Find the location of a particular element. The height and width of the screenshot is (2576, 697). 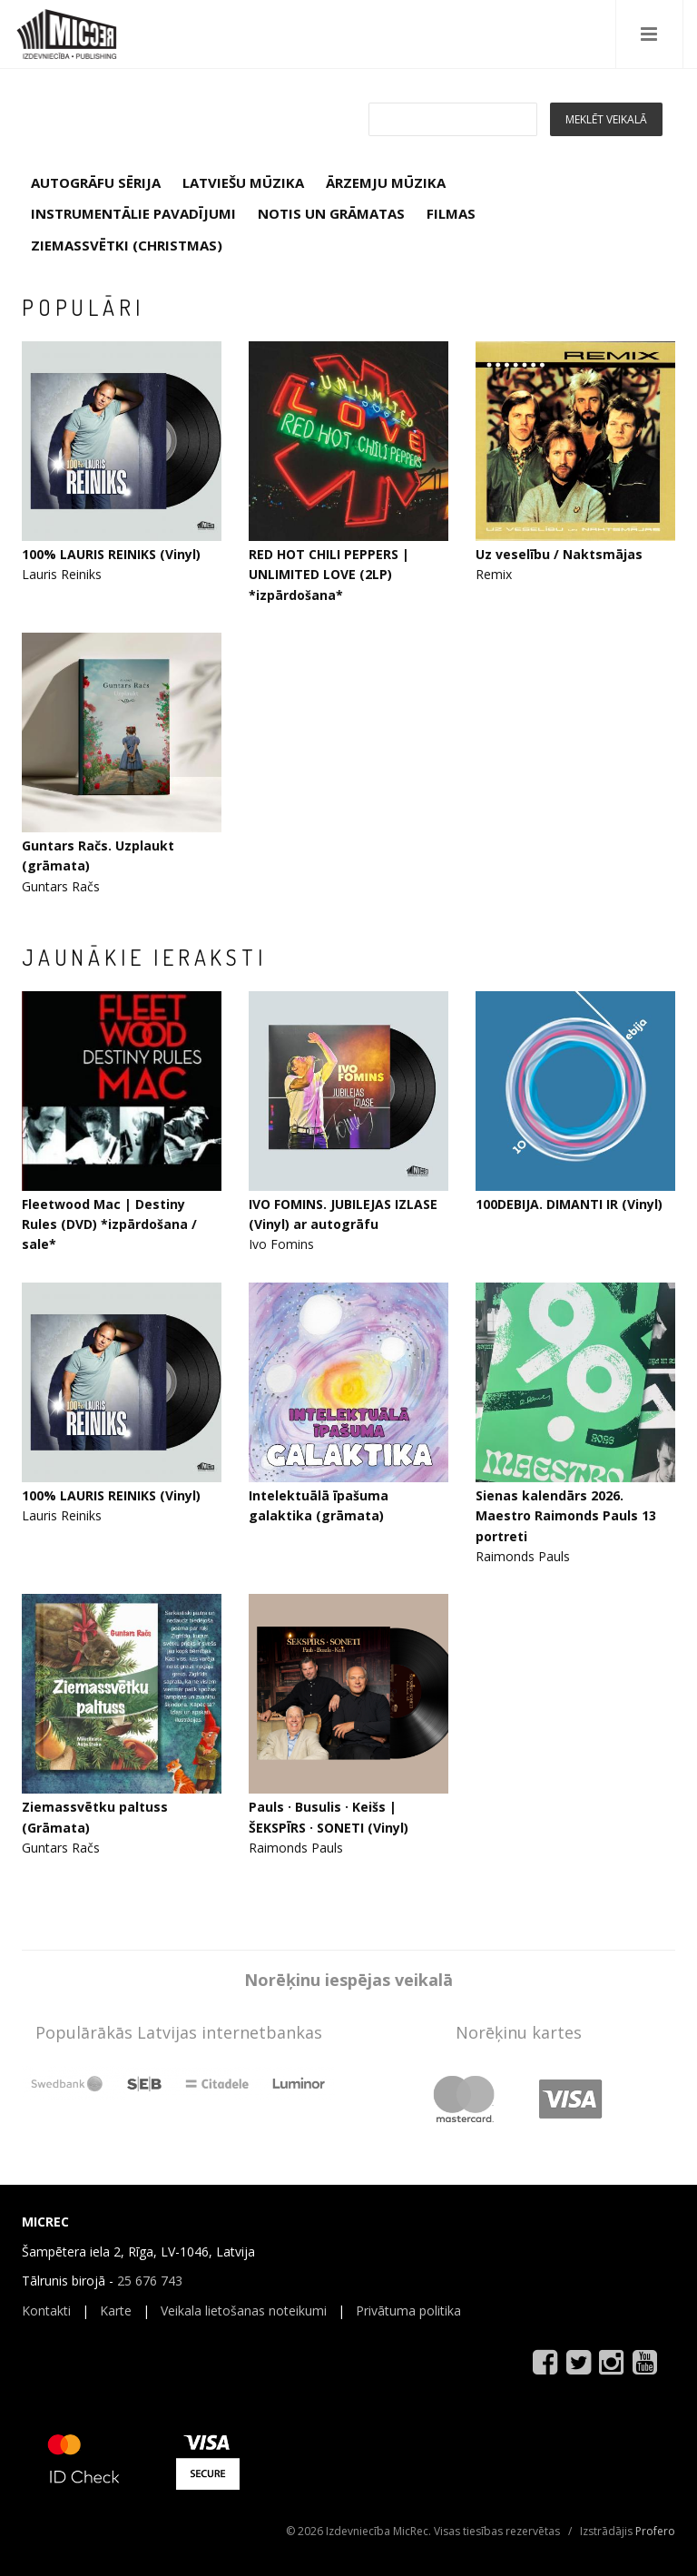

ĀRZEMJU MŪZIKA is located at coordinates (386, 182).